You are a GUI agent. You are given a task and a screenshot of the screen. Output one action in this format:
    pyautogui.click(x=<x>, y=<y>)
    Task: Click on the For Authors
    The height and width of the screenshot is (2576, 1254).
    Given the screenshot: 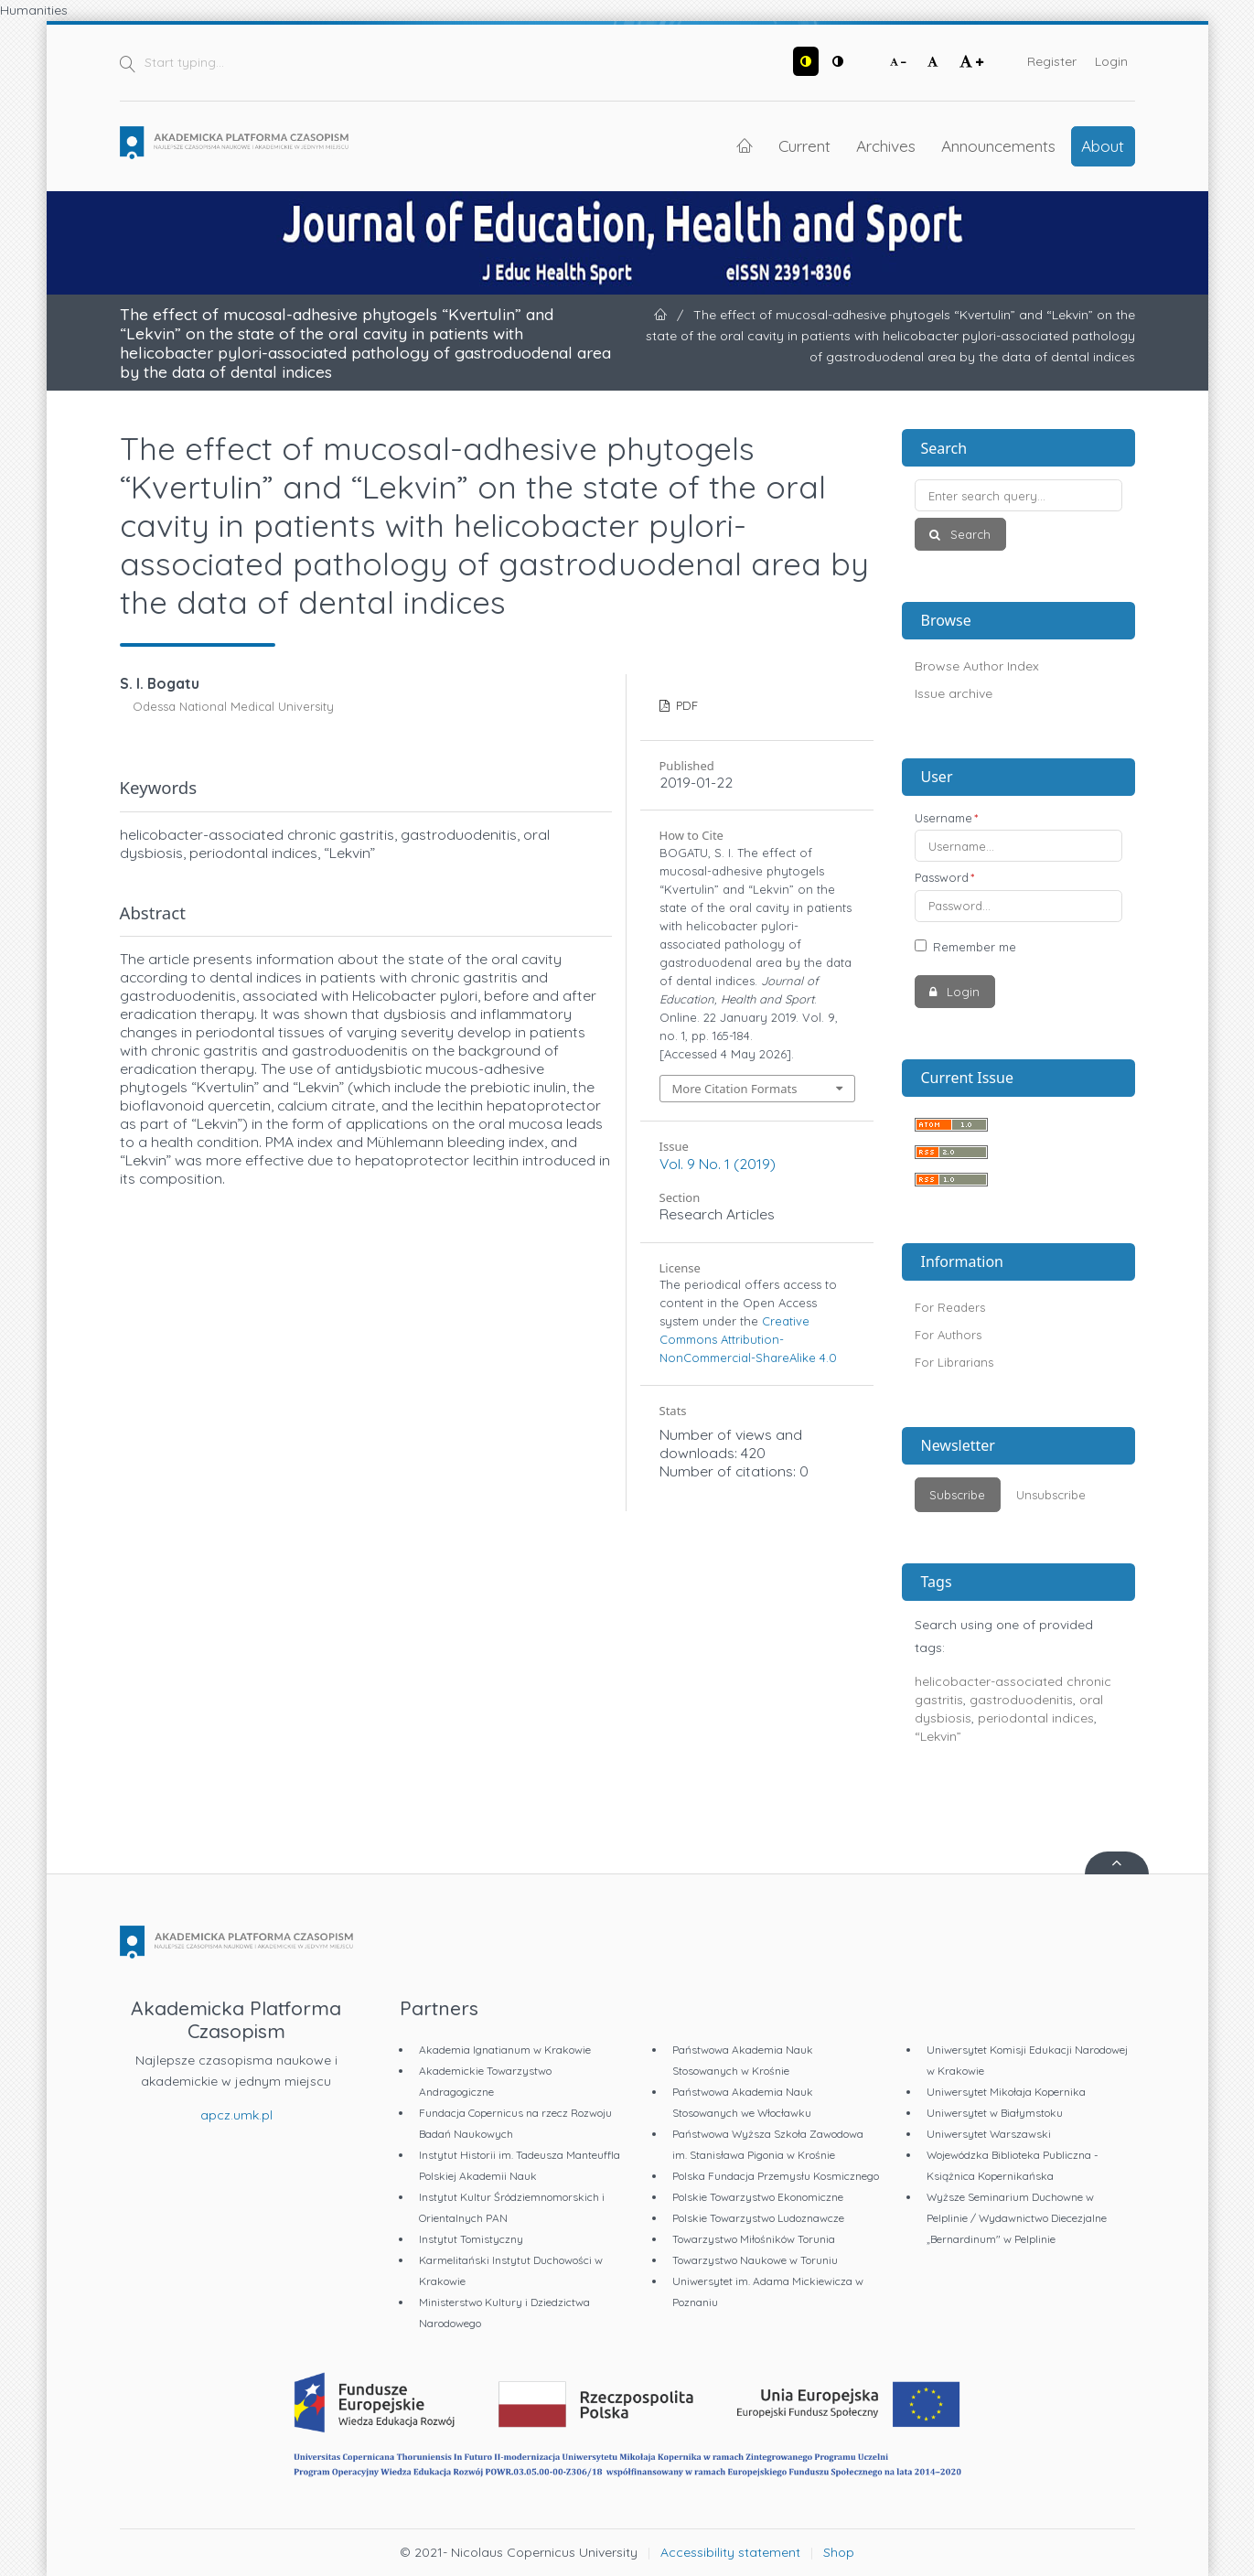 What is the action you would take?
    pyautogui.click(x=948, y=1334)
    